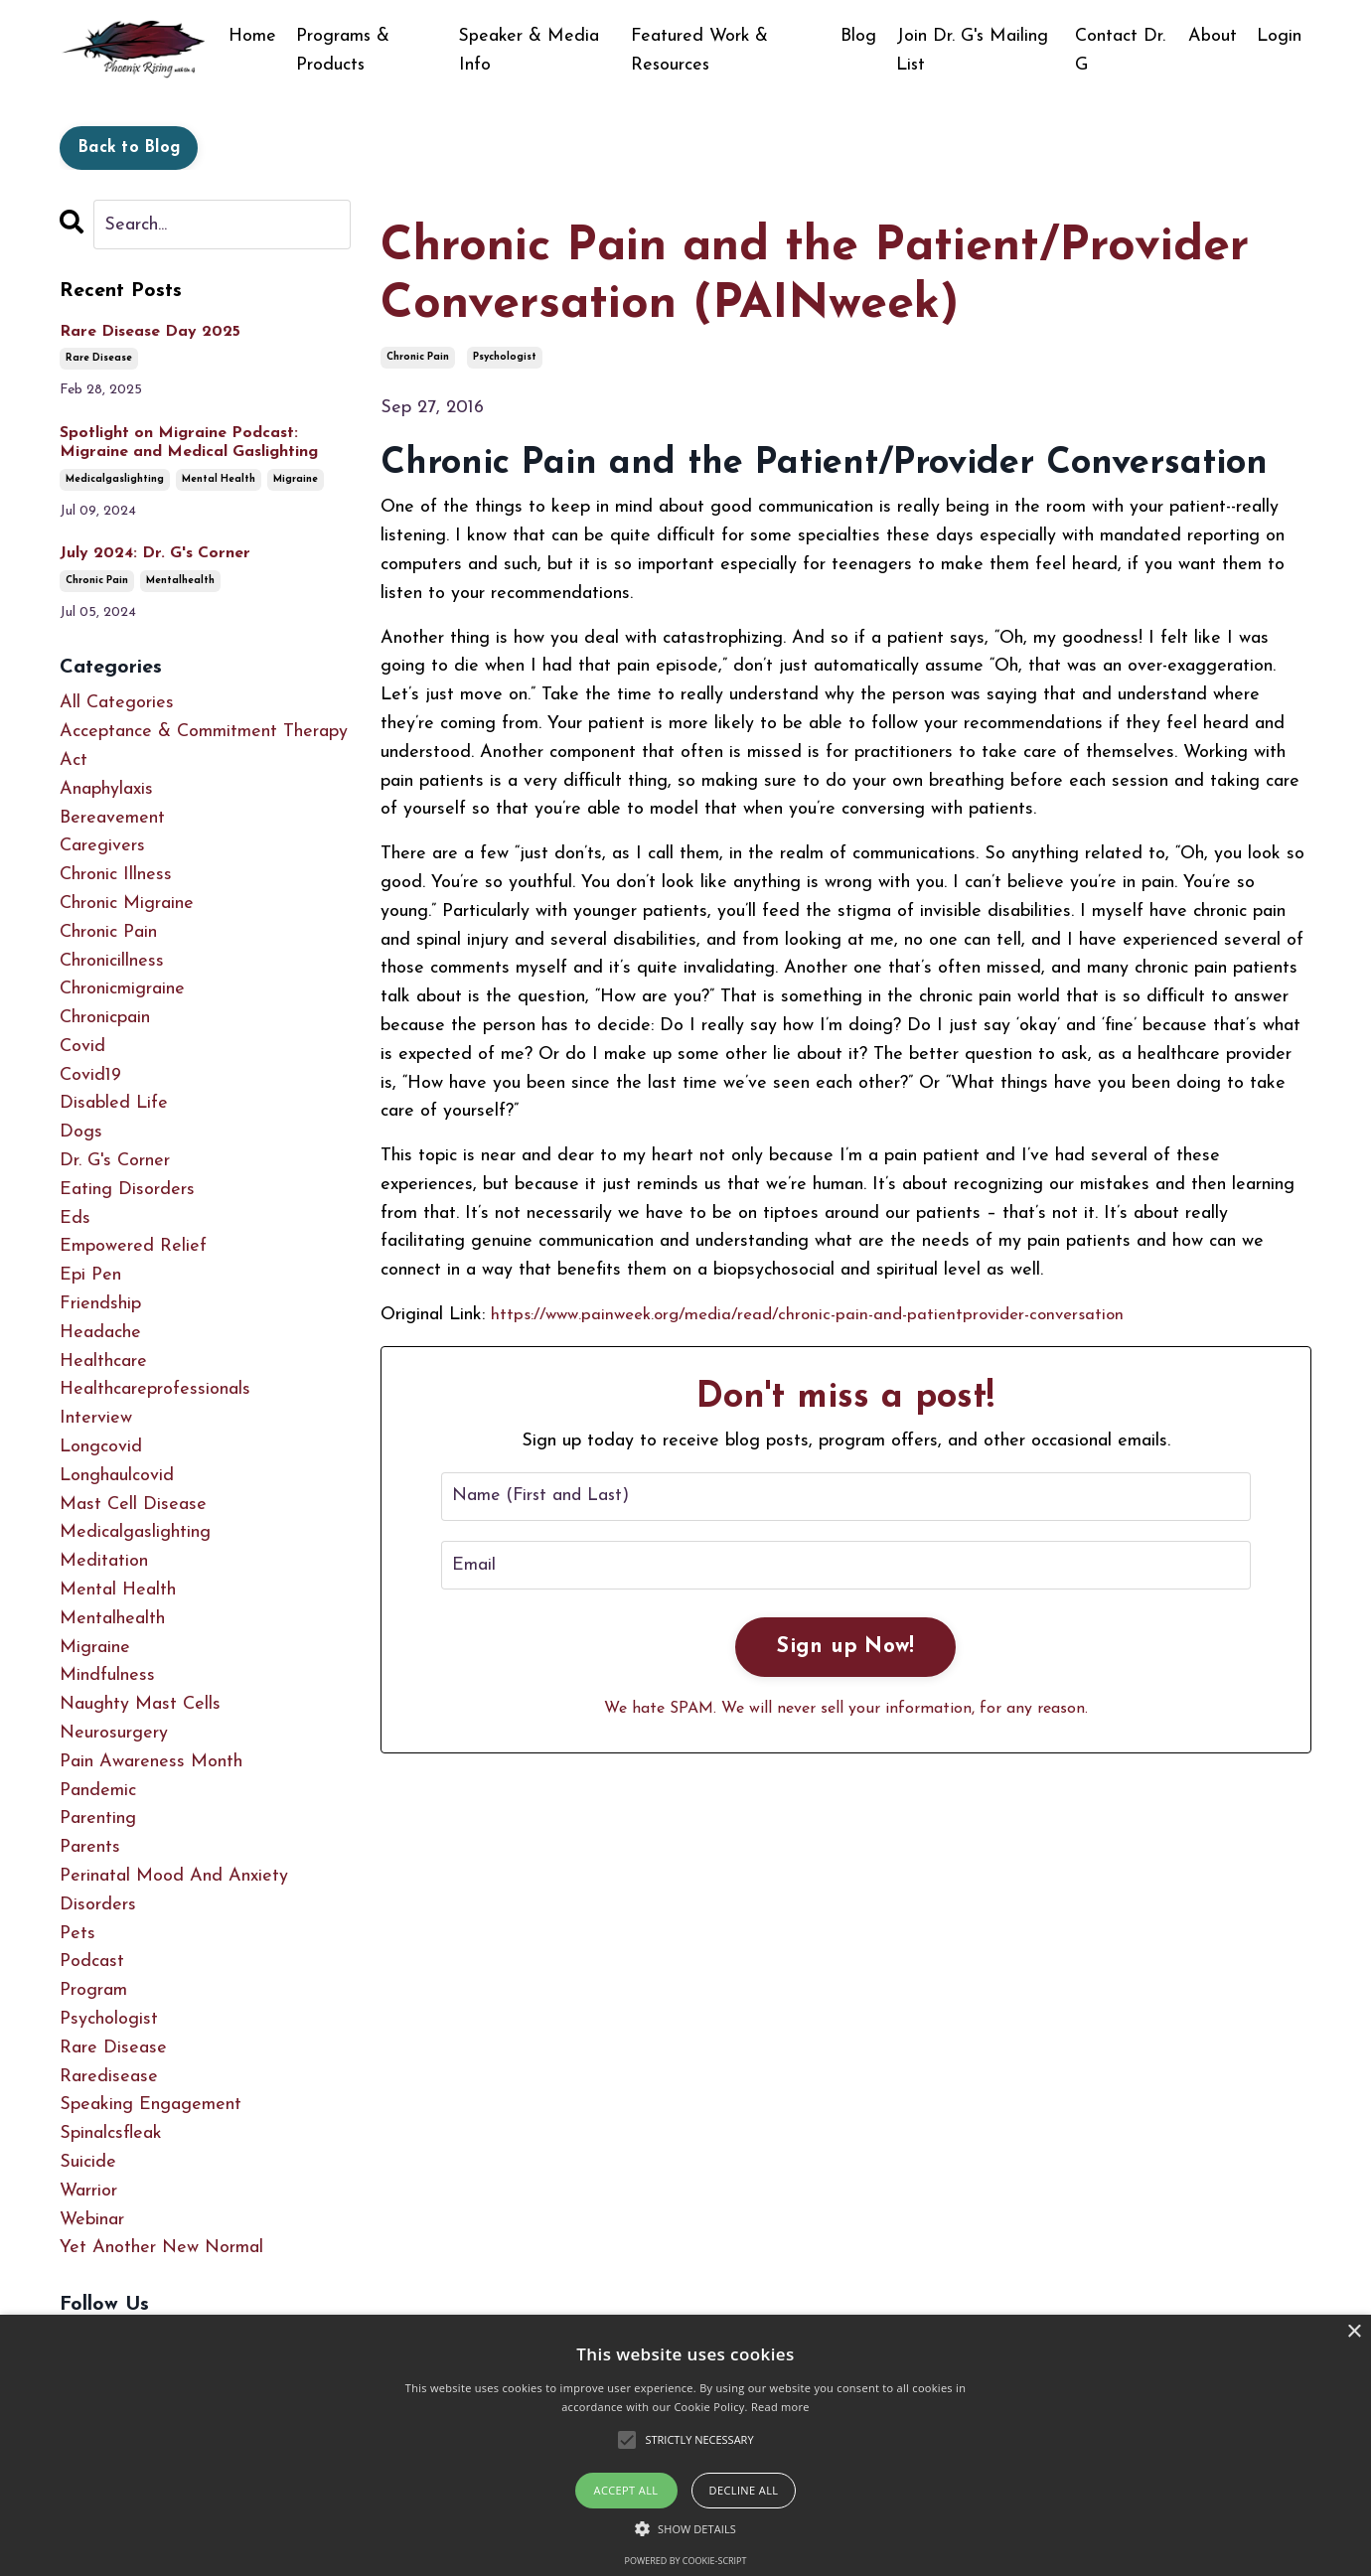  I want to click on yet another new normal, so click(161, 2247).